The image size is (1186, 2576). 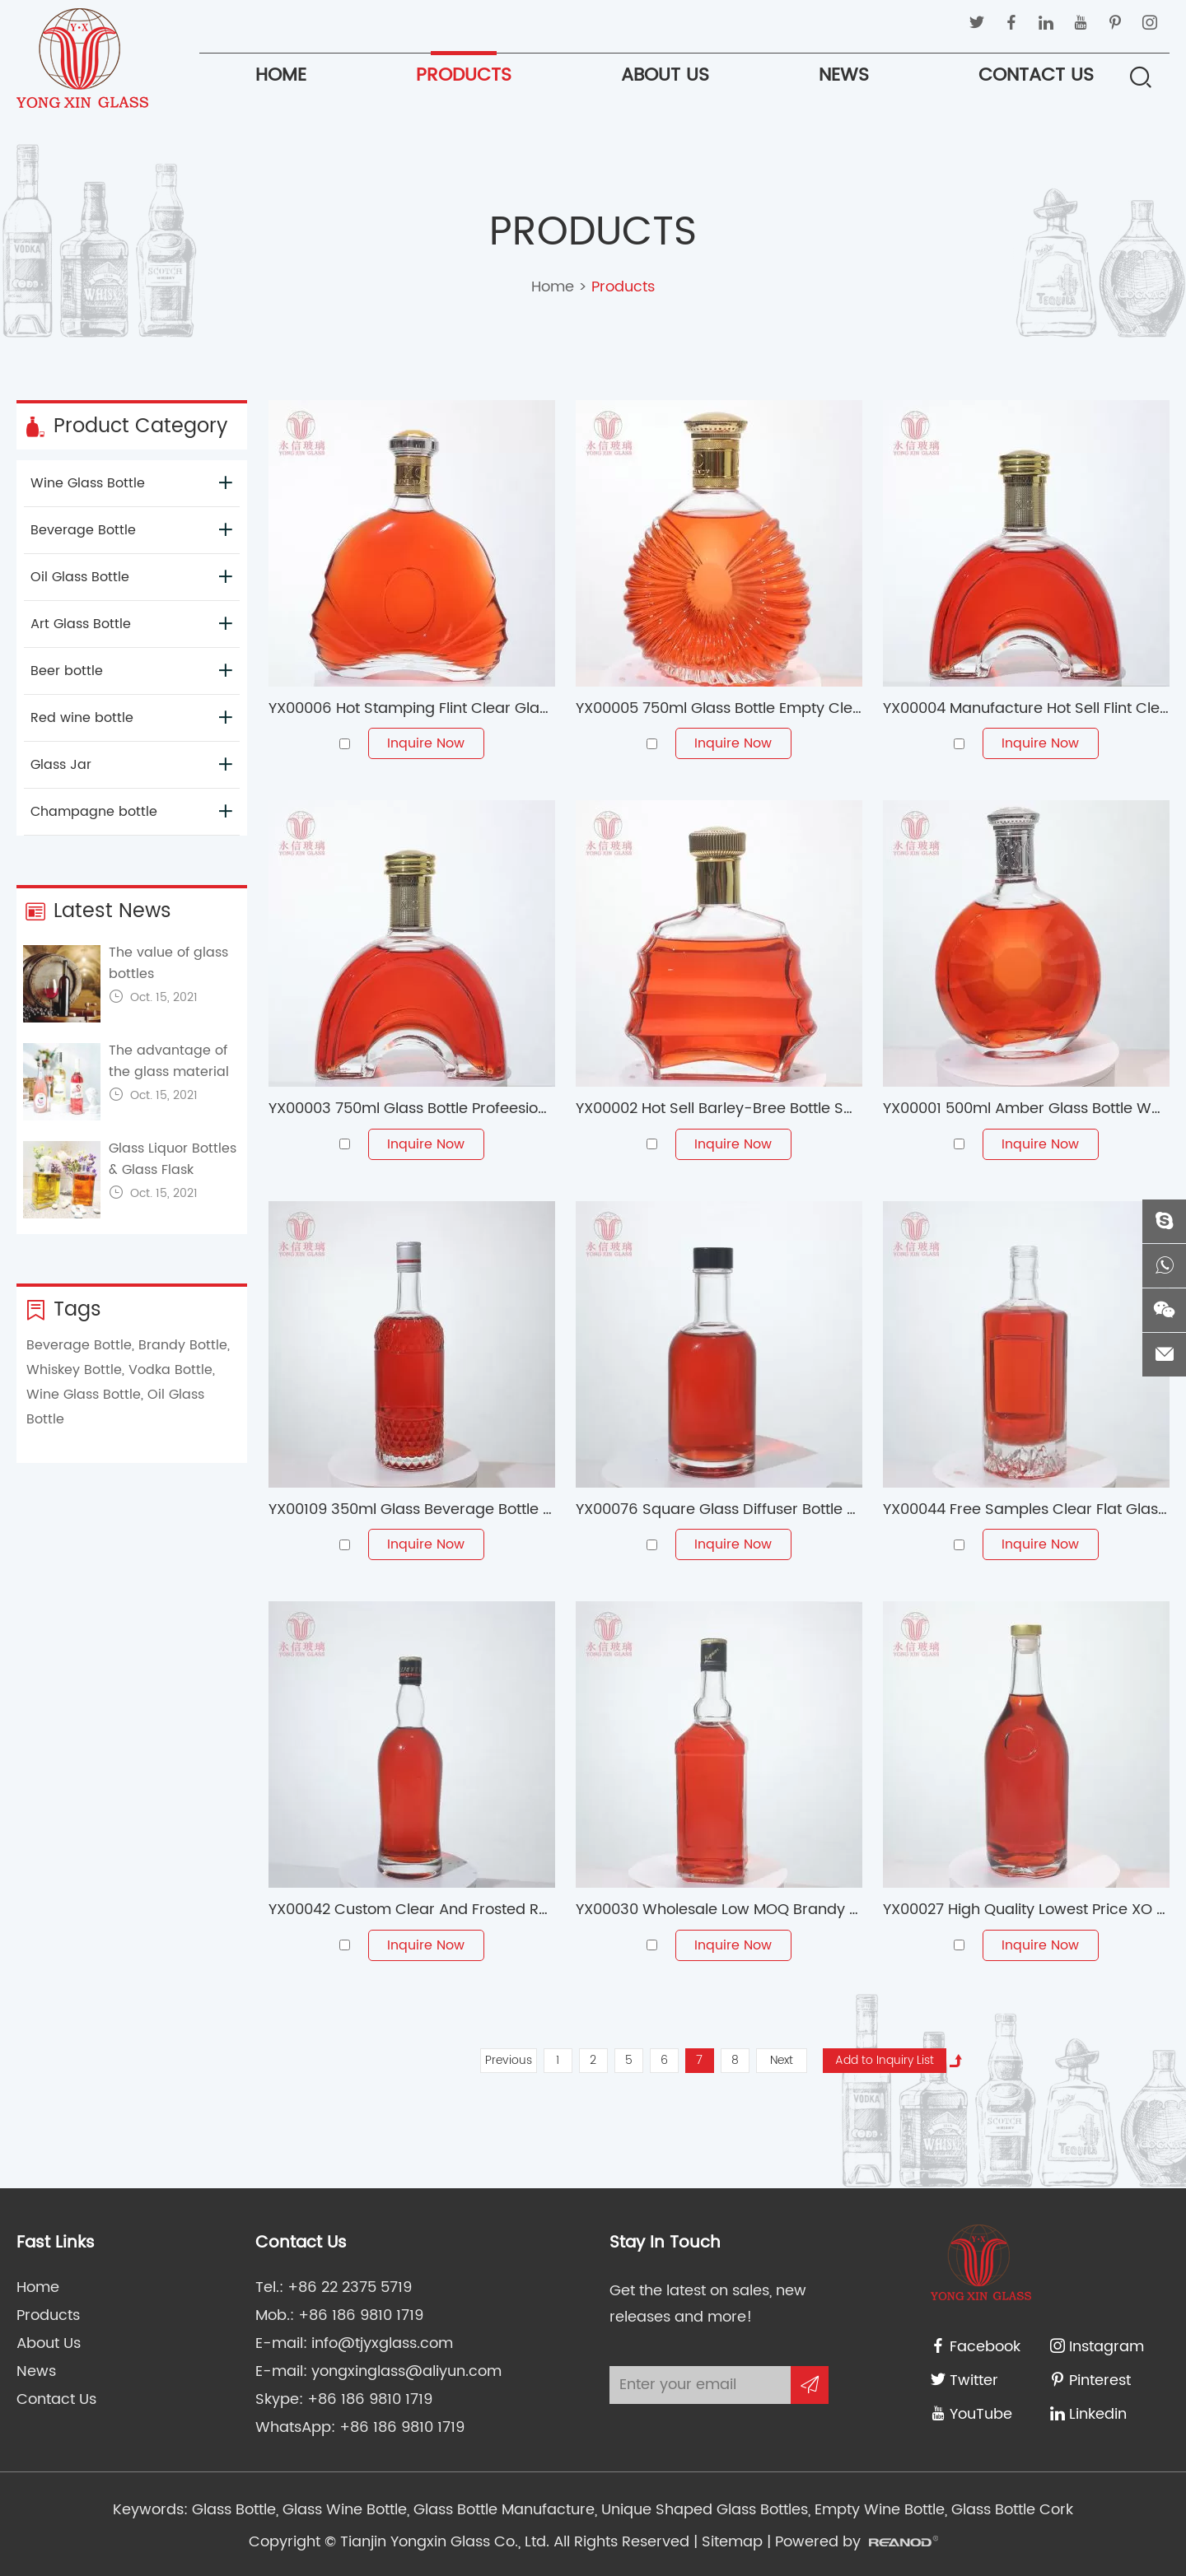 What do you see at coordinates (406, 2371) in the screenshot?
I see `yongxinglass@aliyun.com` at bounding box center [406, 2371].